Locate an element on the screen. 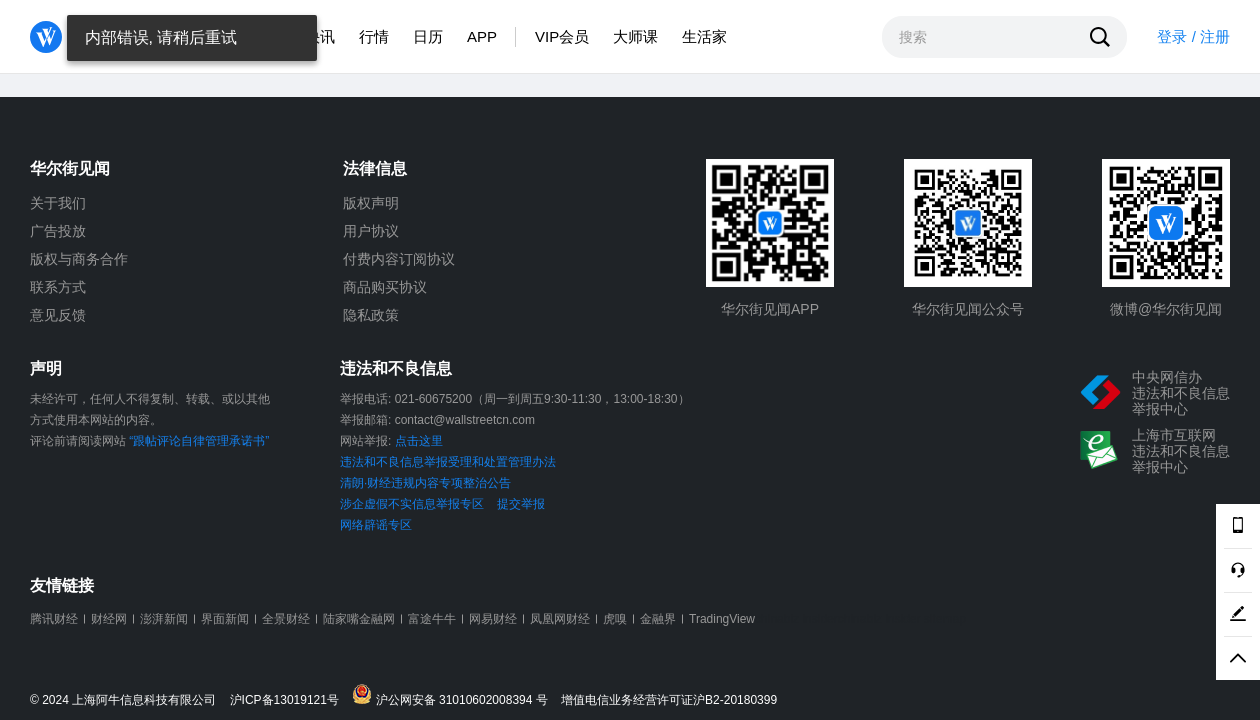  生活家 is located at coordinates (704, 36).